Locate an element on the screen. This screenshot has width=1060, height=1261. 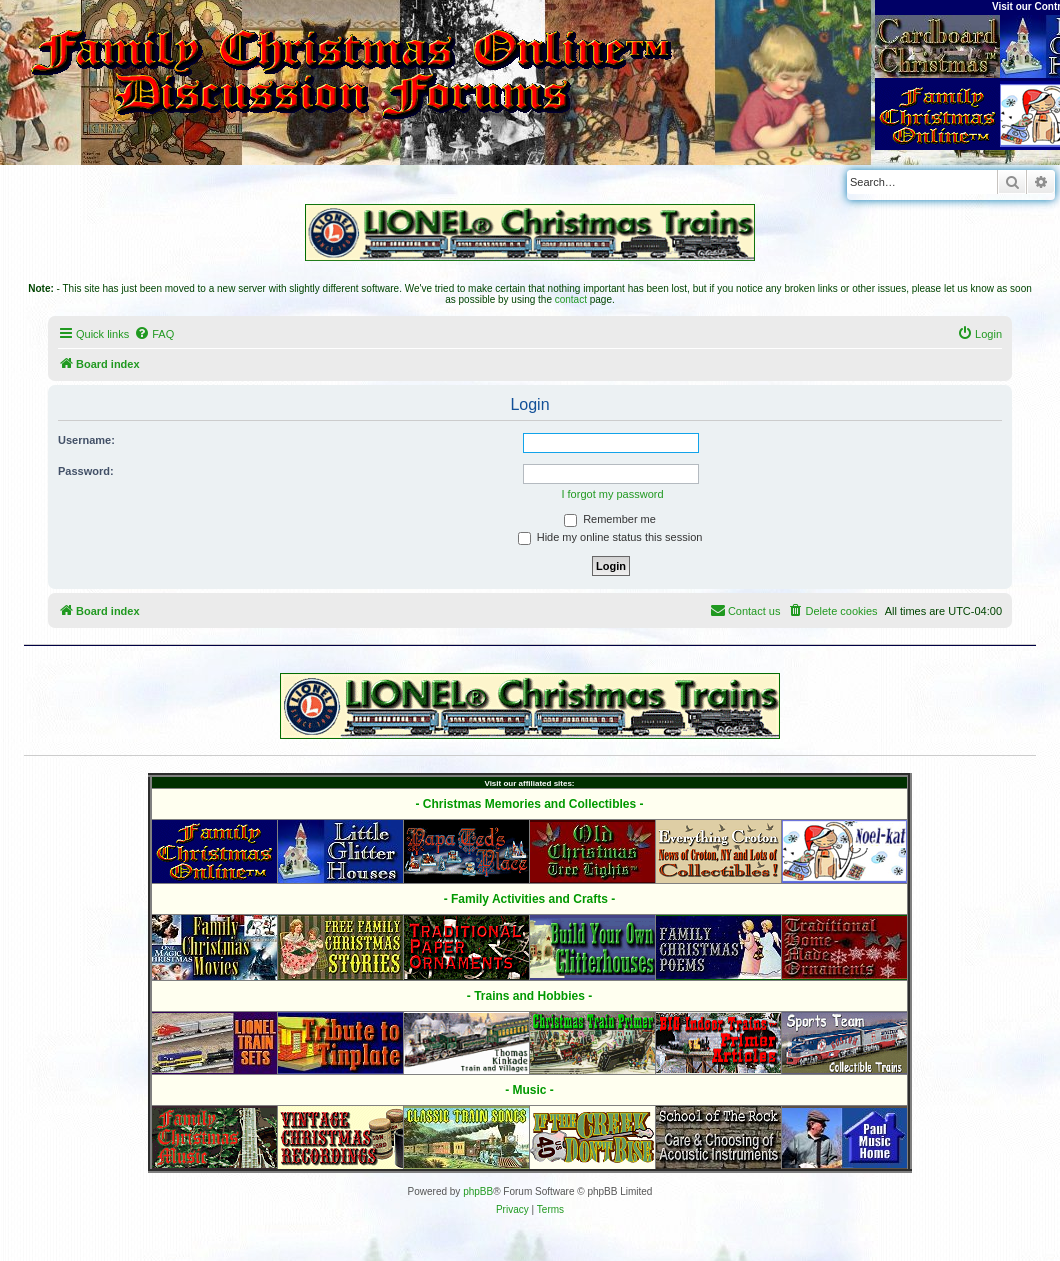
Remember me is located at coordinates (610, 519).